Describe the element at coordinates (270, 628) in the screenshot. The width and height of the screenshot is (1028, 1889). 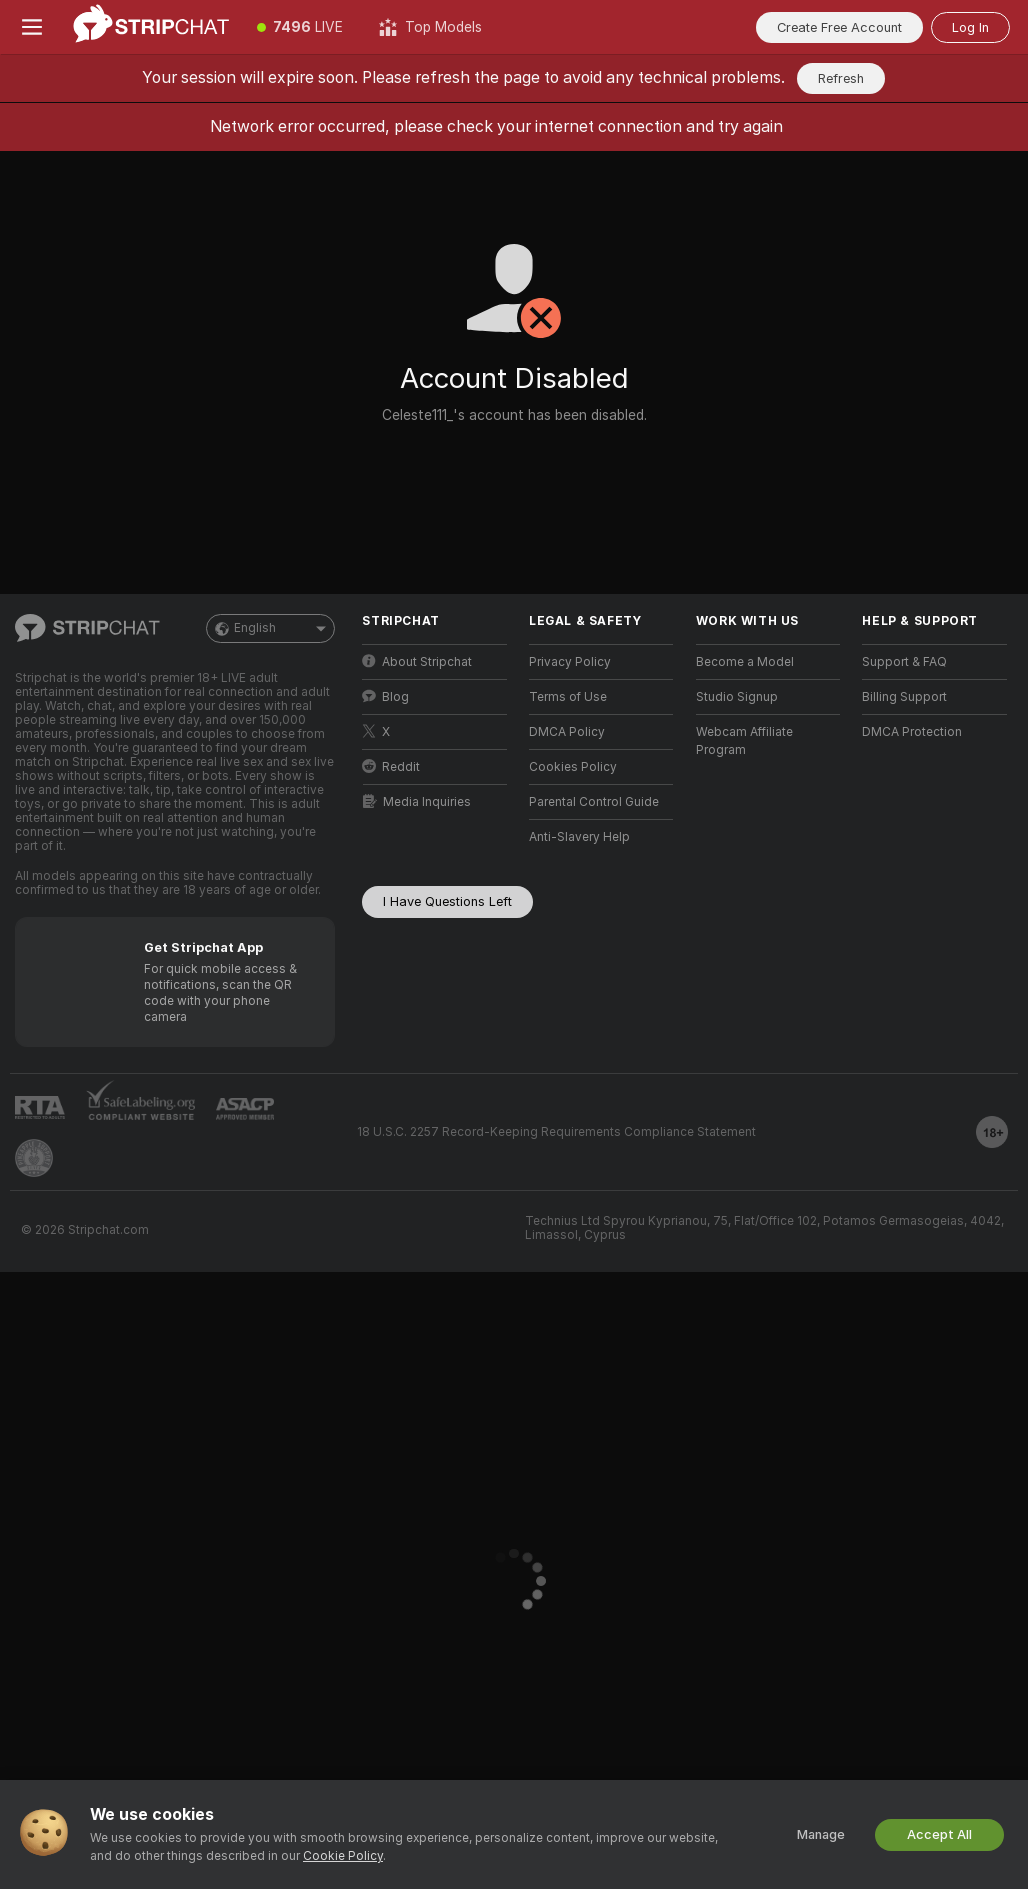
I see `English` at that location.